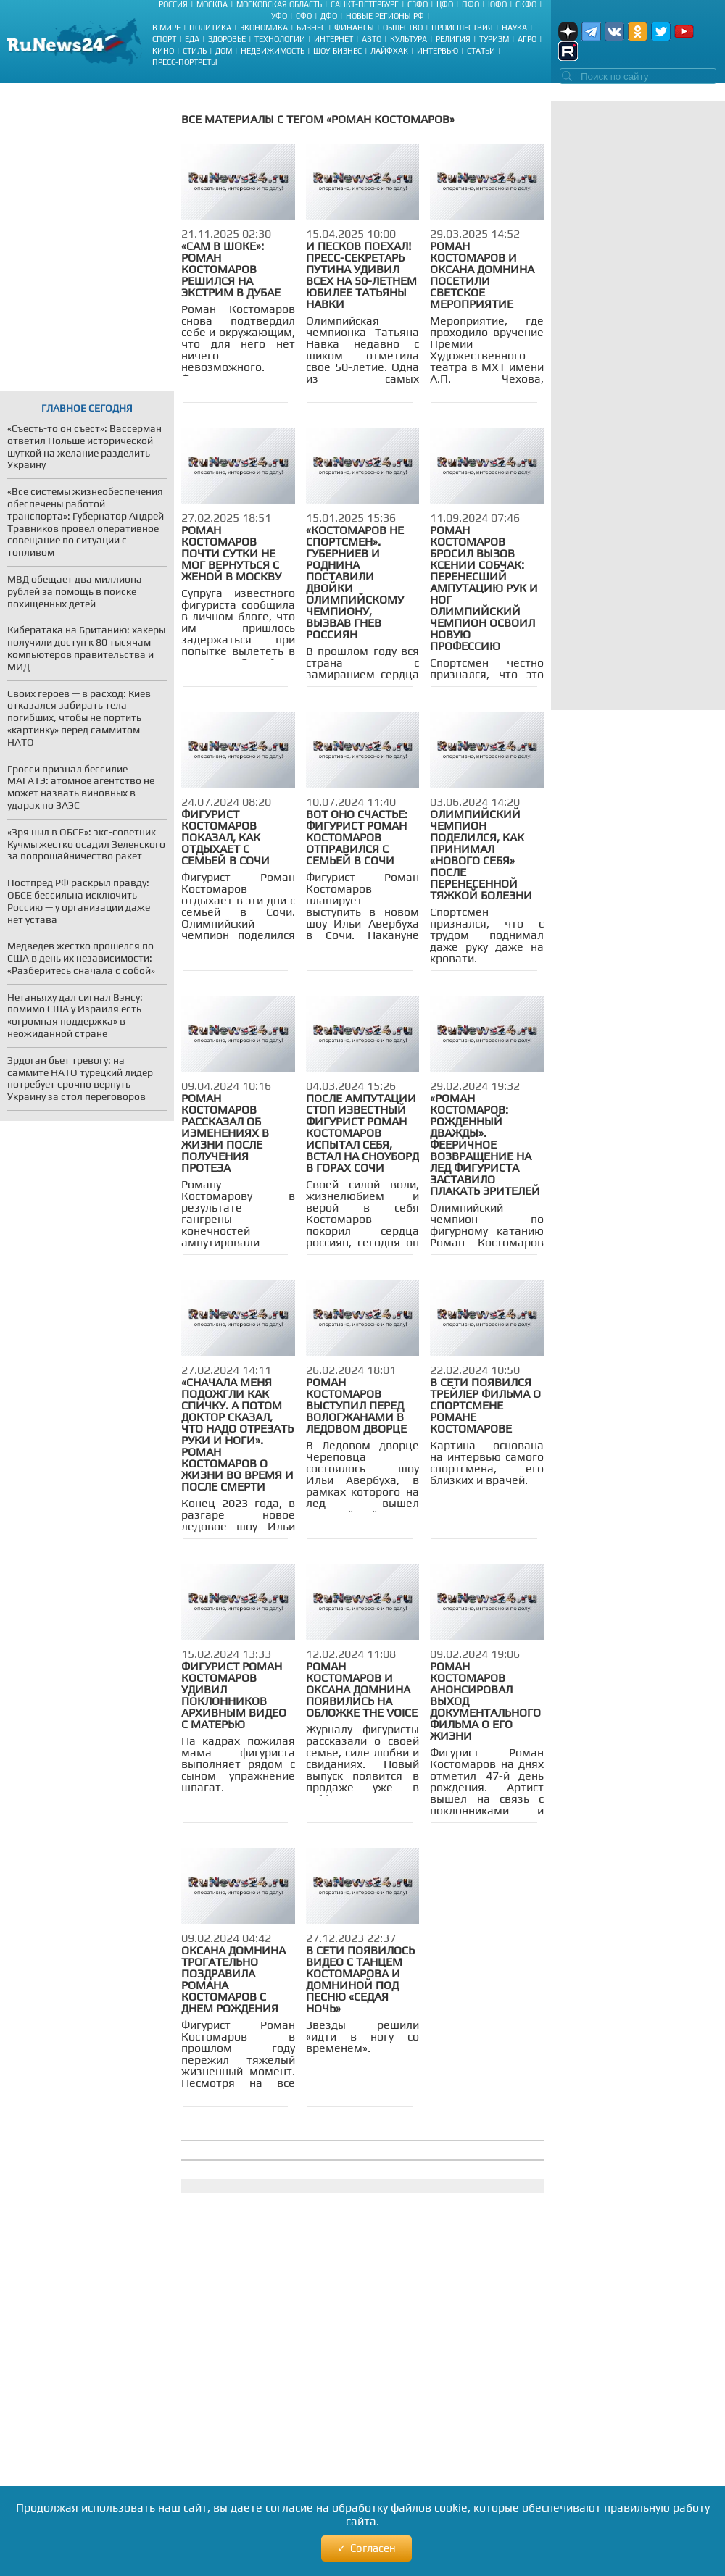 The height and width of the screenshot is (2576, 725). What do you see at coordinates (337, 50) in the screenshot?
I see `Шоу-бизнес` at bounding box center [337, 50].